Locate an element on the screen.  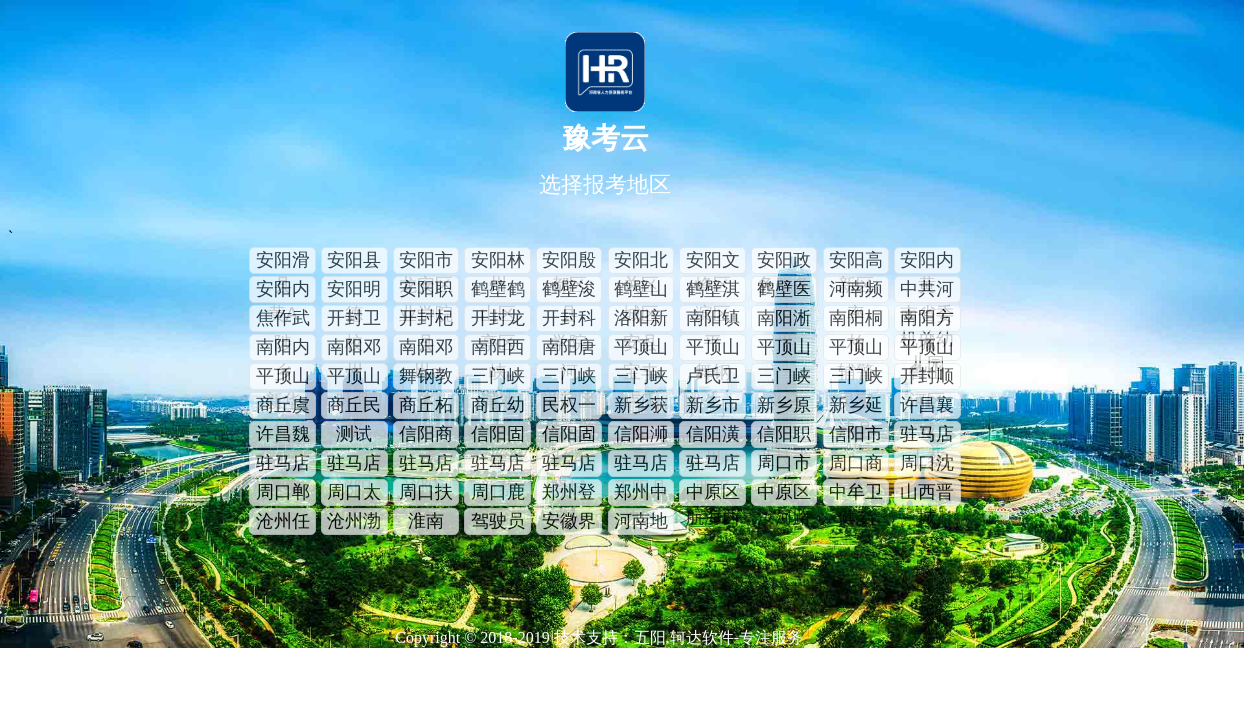
驻马店遂平 is located at coordinates (283, 465).